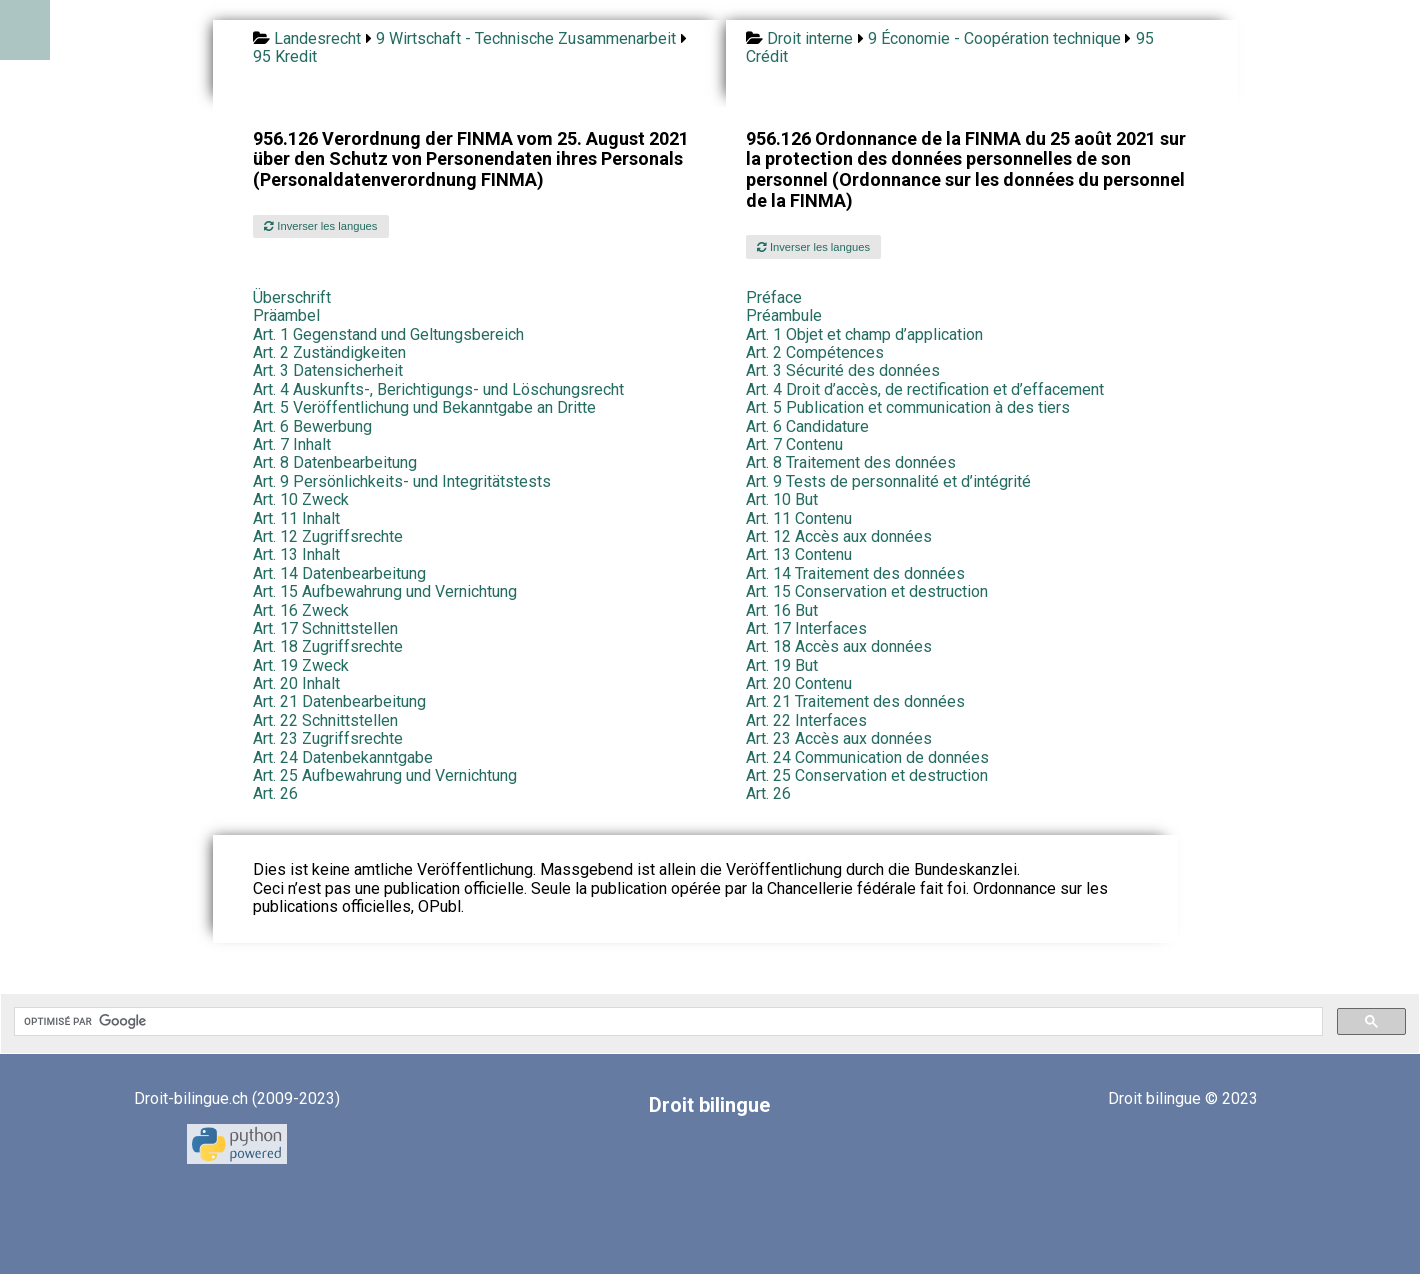 This screenshot has height=1274, width=1420. Describe the element at coordinates (782, 499) in the screenshot. I see `Art. 10 But` at that location.